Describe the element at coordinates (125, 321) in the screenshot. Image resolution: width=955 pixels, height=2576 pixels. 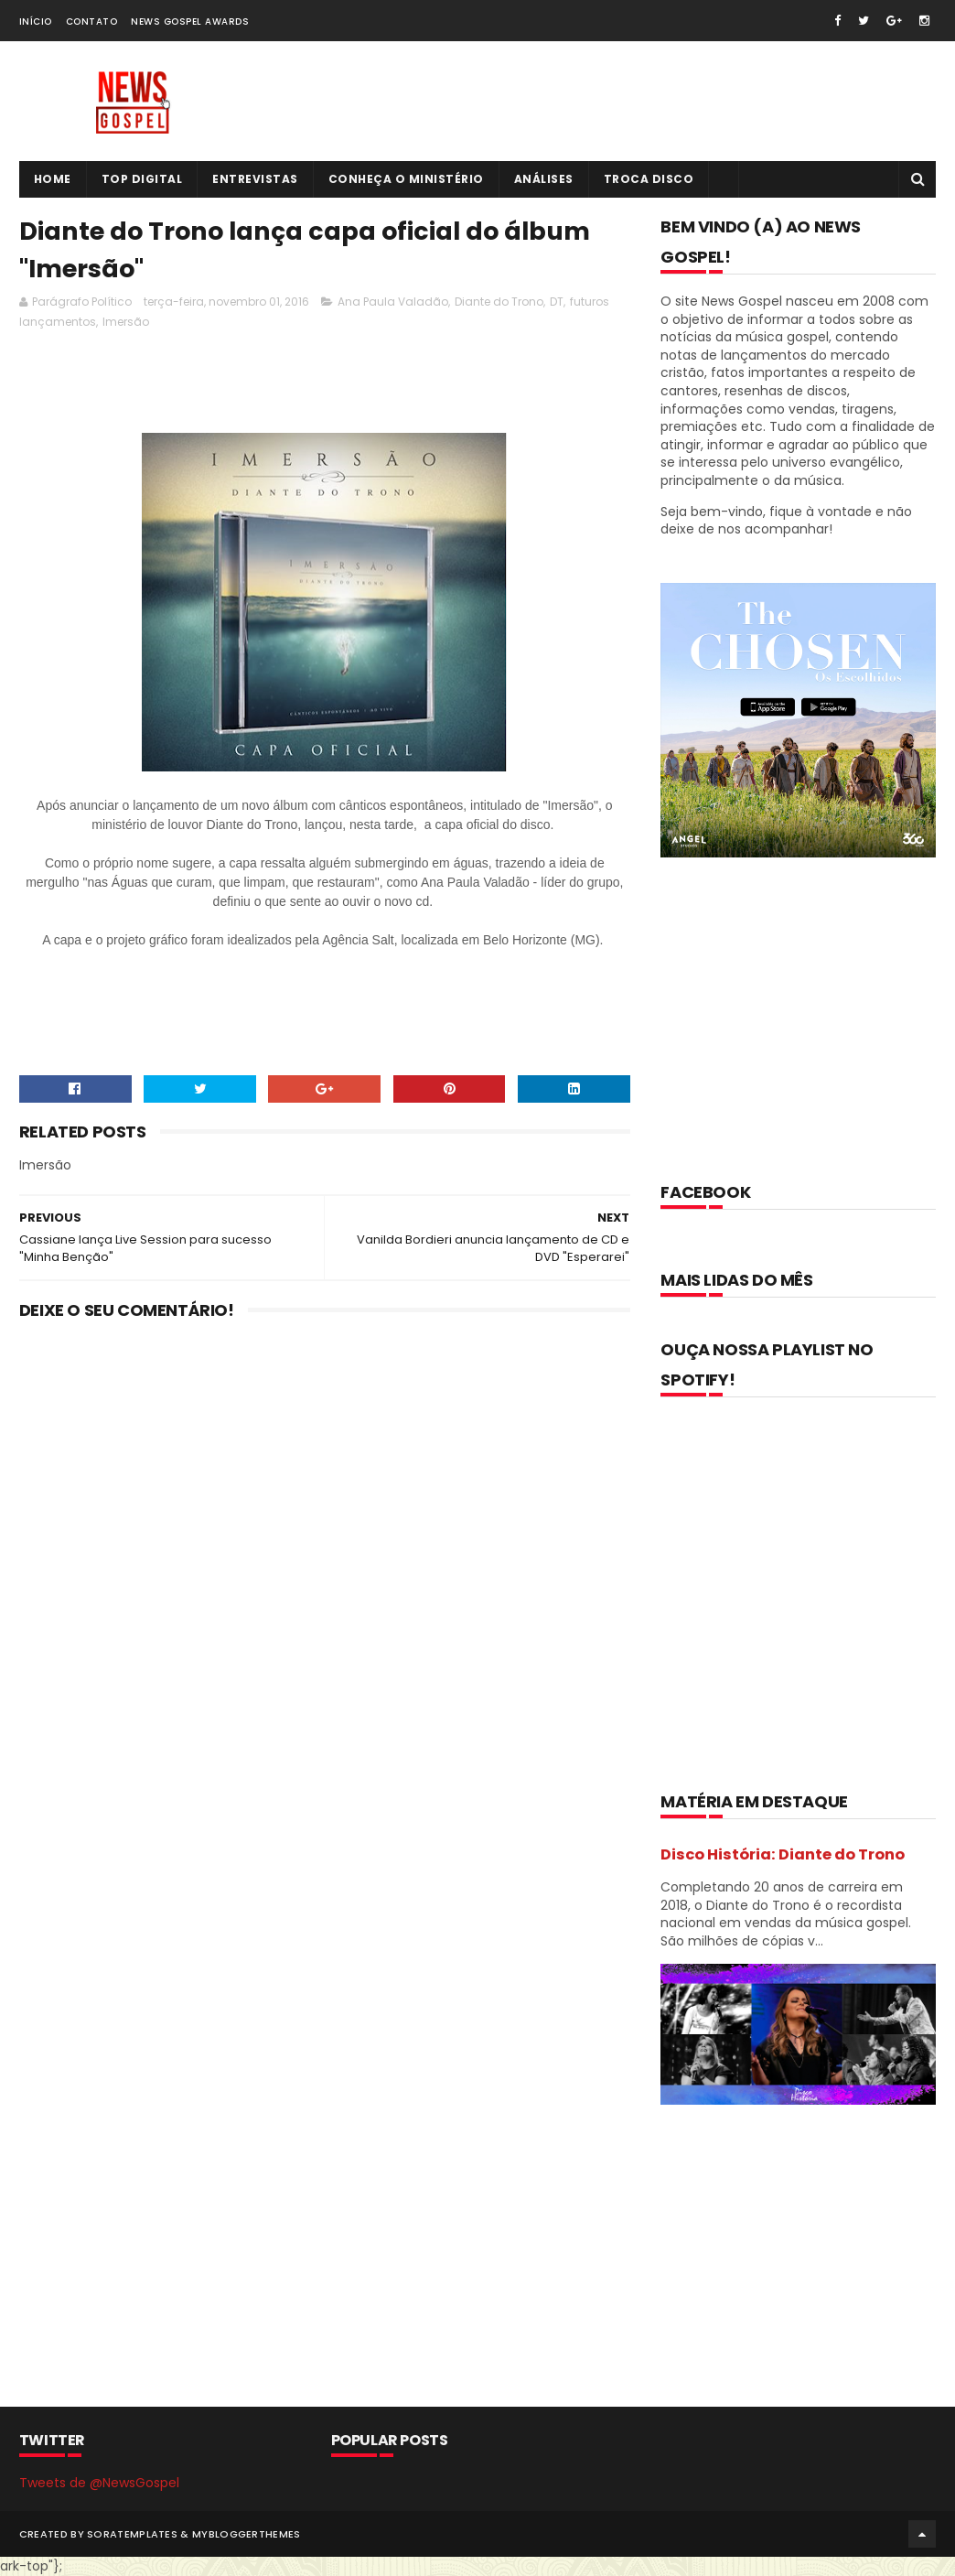
I see `Imersão` at that location.